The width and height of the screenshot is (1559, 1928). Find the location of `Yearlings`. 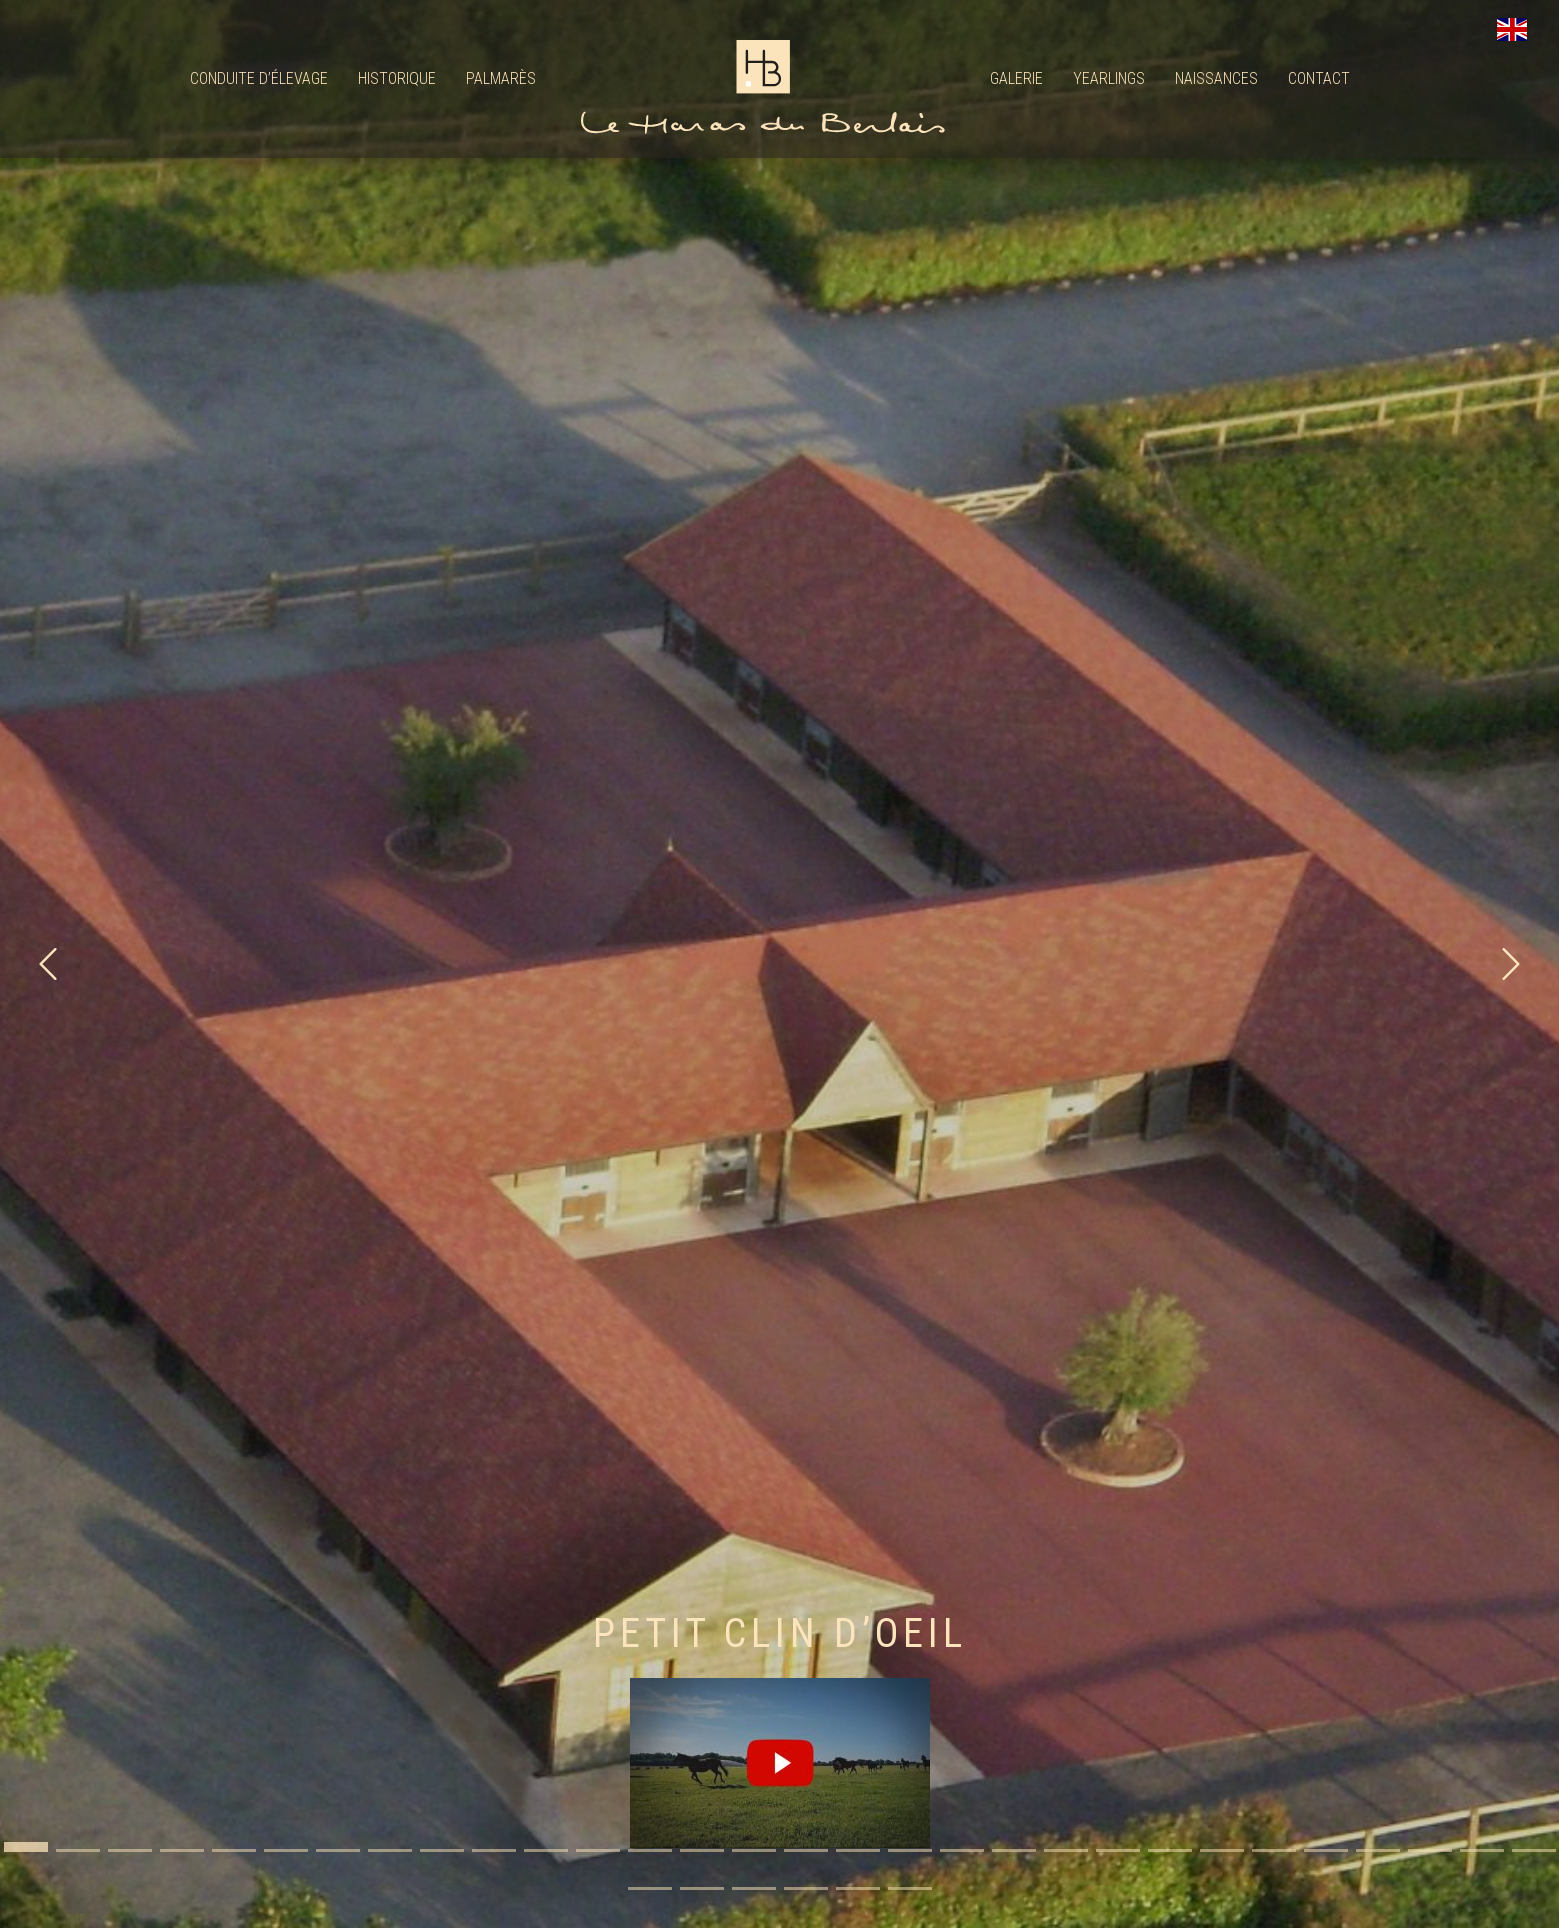

Yearlings is located at coordinates (1109, 78).